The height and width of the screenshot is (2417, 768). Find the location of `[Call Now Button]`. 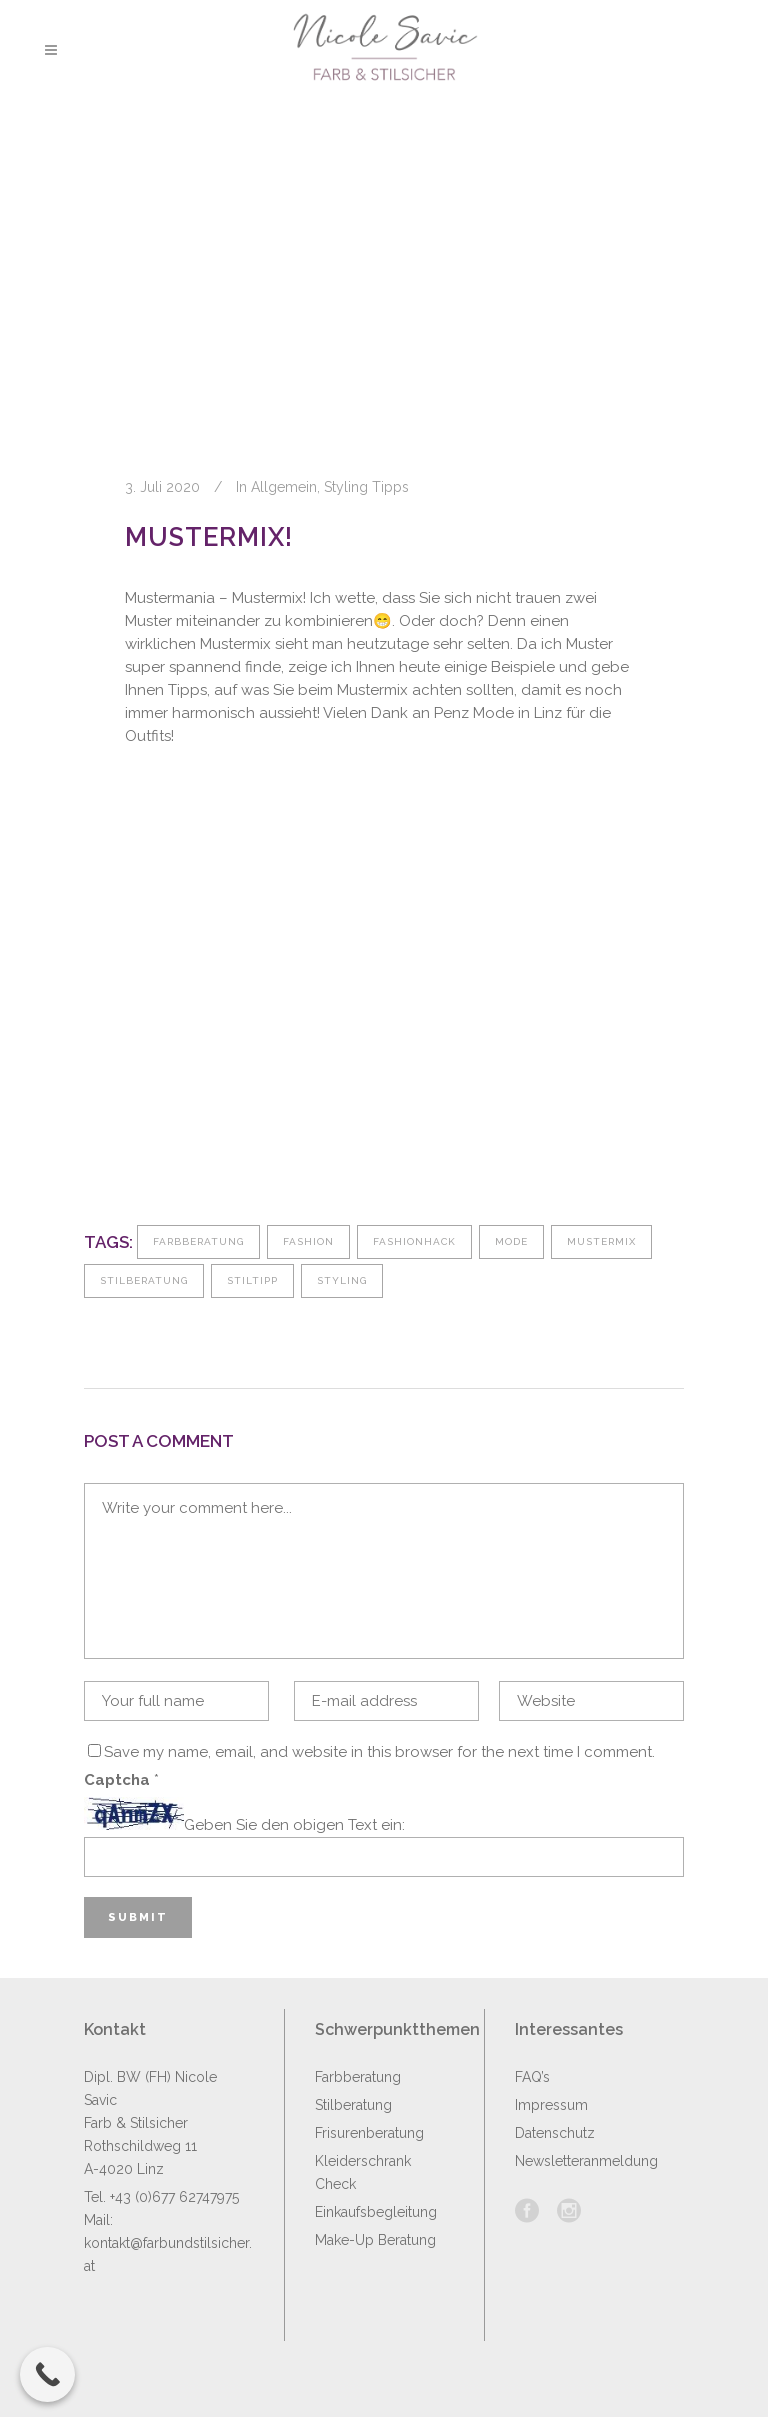

[Call Now Button] is located at coordinates (47, 2374).